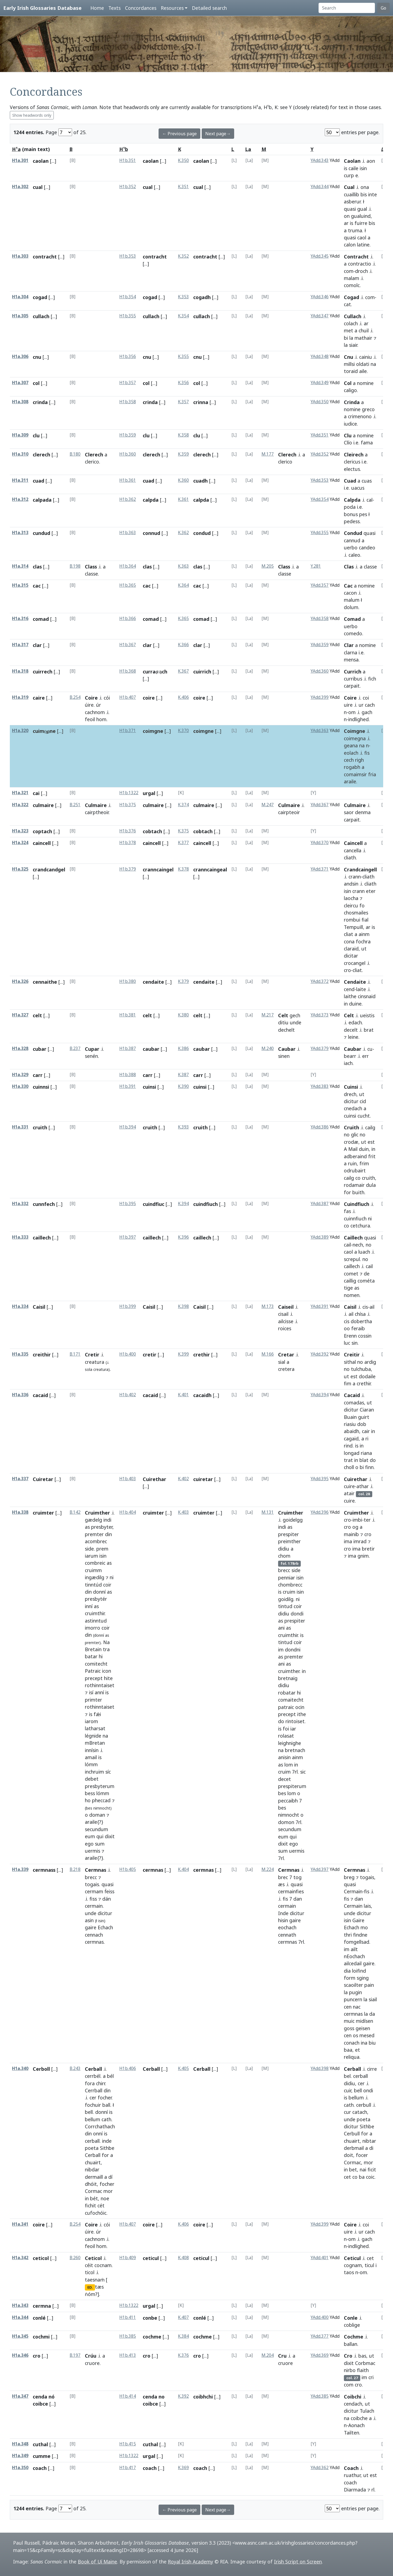 The height and width of the screenshot is (2576, 393). Describe the element at coordinates (371, 891) in the screenshot. I see `eter` at that location.